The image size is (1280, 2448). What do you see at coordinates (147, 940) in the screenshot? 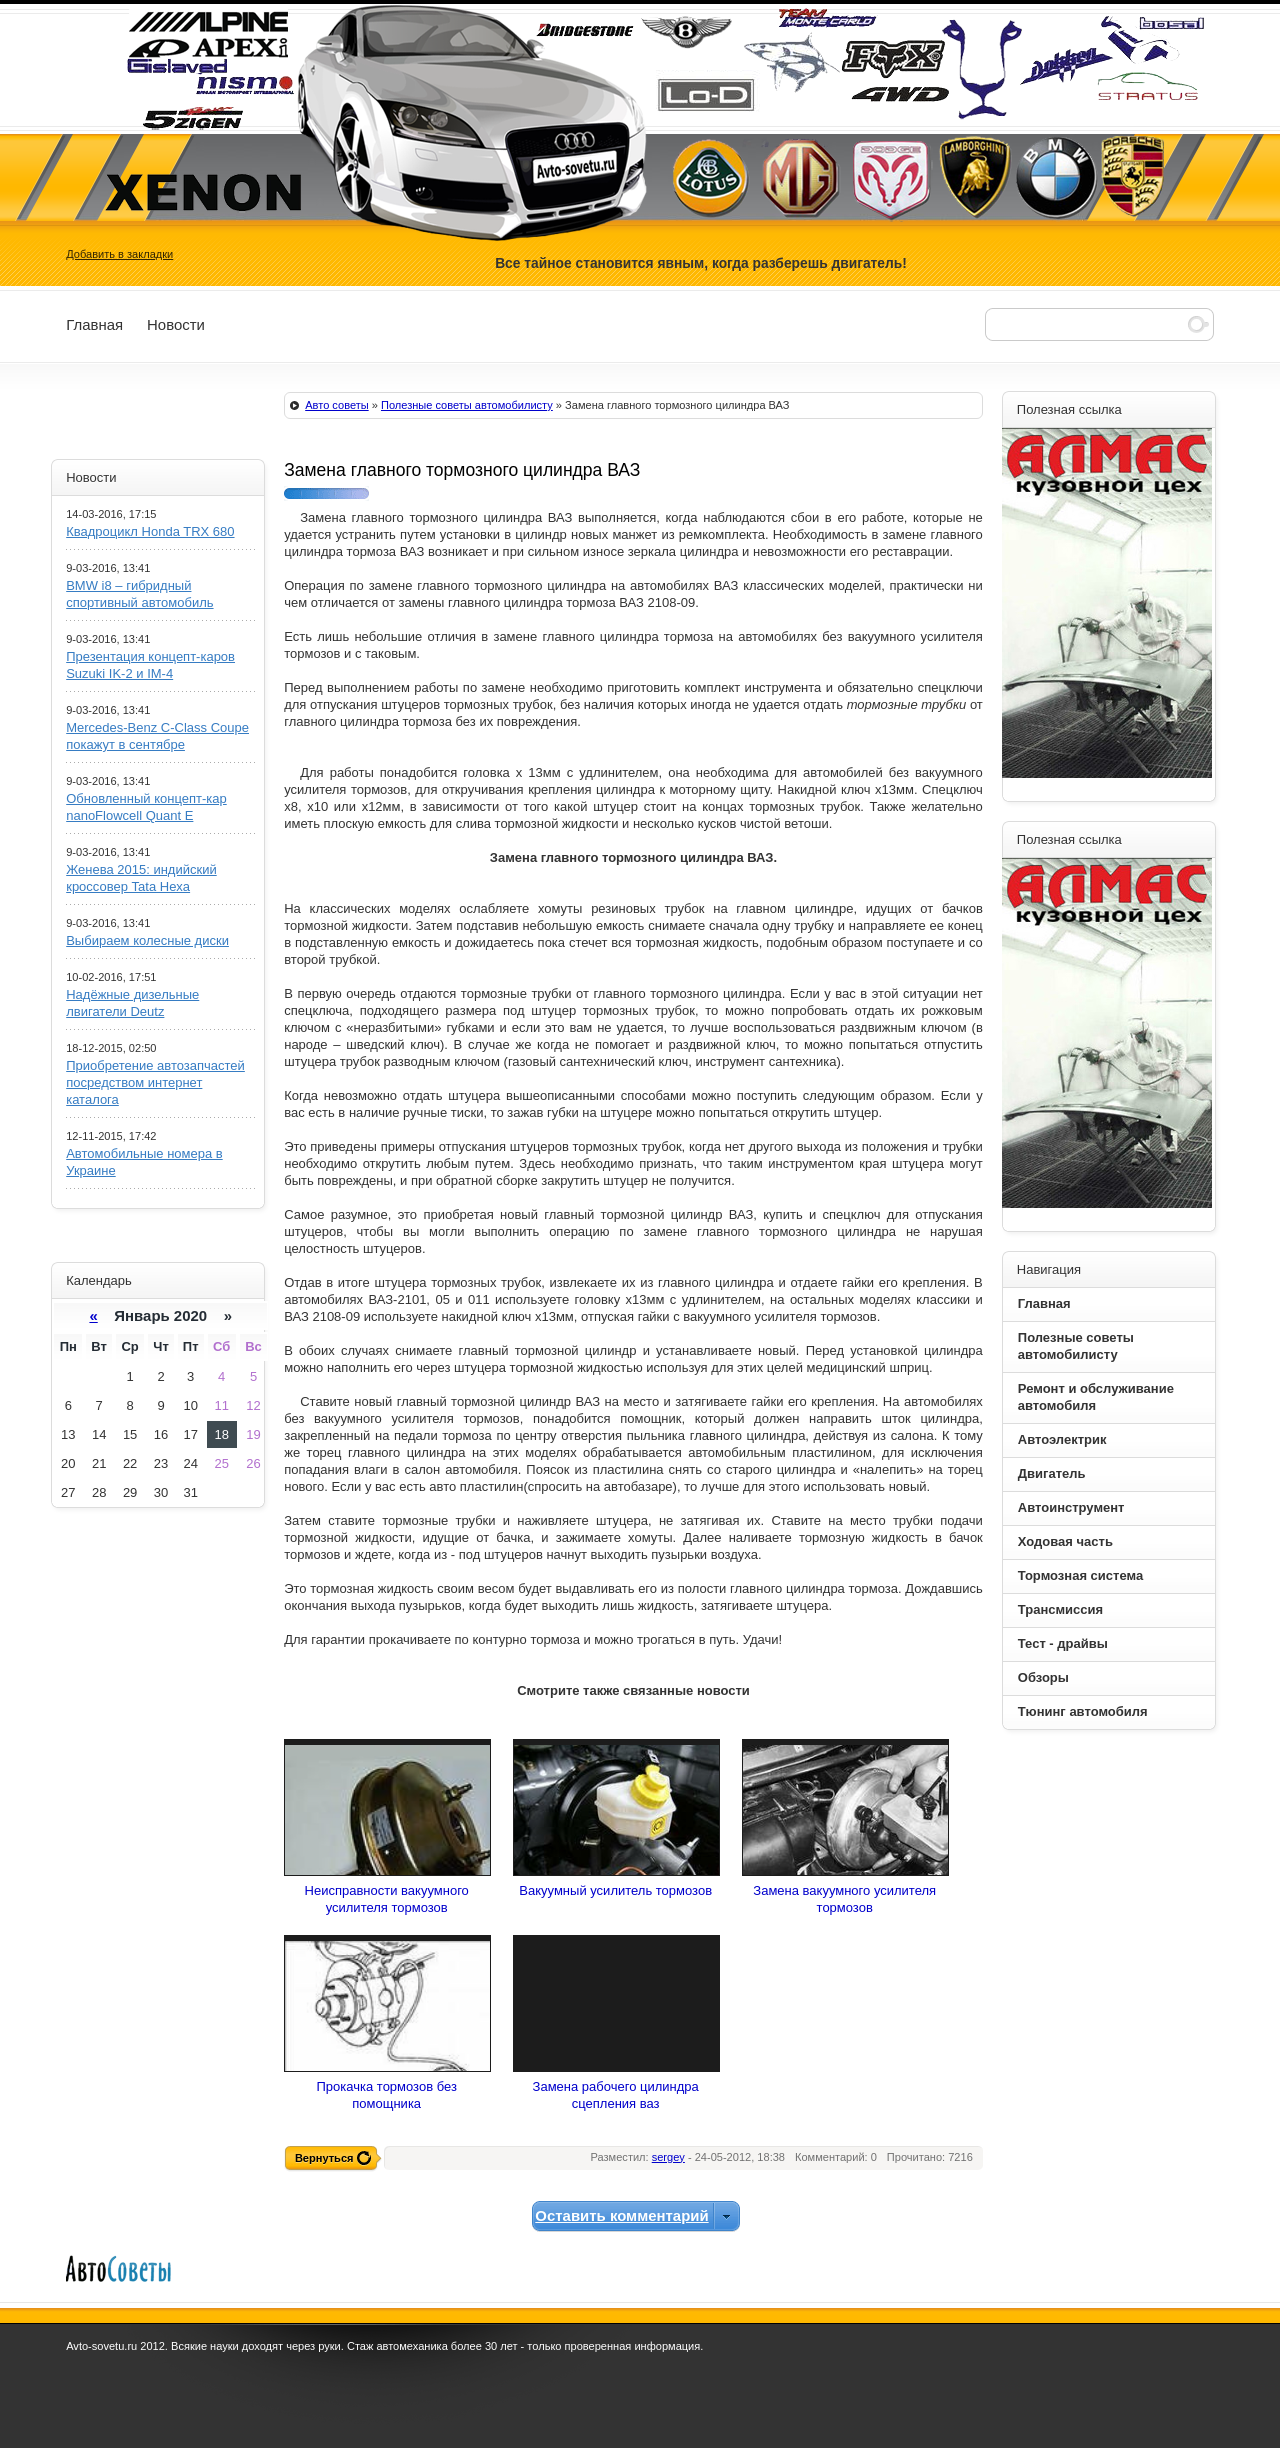
I see `Выбираем колесные диски` at bounding box center [147, 940].